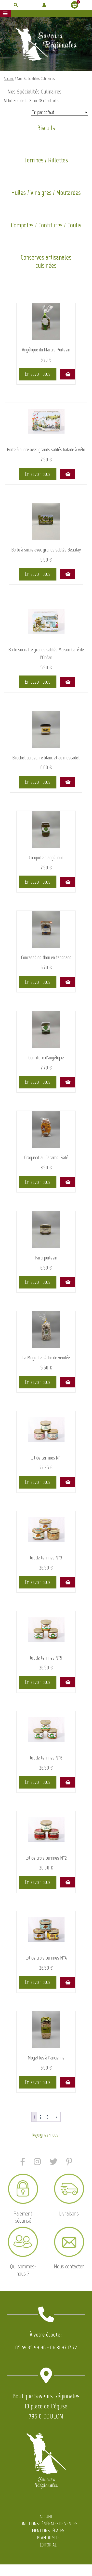 The width and height of the screenshot is (92, 2576). What do you see at coordinates (30, 2347) in the screenshot?
I see `05 49 35 99 96` at bounding box center [30, 2347].